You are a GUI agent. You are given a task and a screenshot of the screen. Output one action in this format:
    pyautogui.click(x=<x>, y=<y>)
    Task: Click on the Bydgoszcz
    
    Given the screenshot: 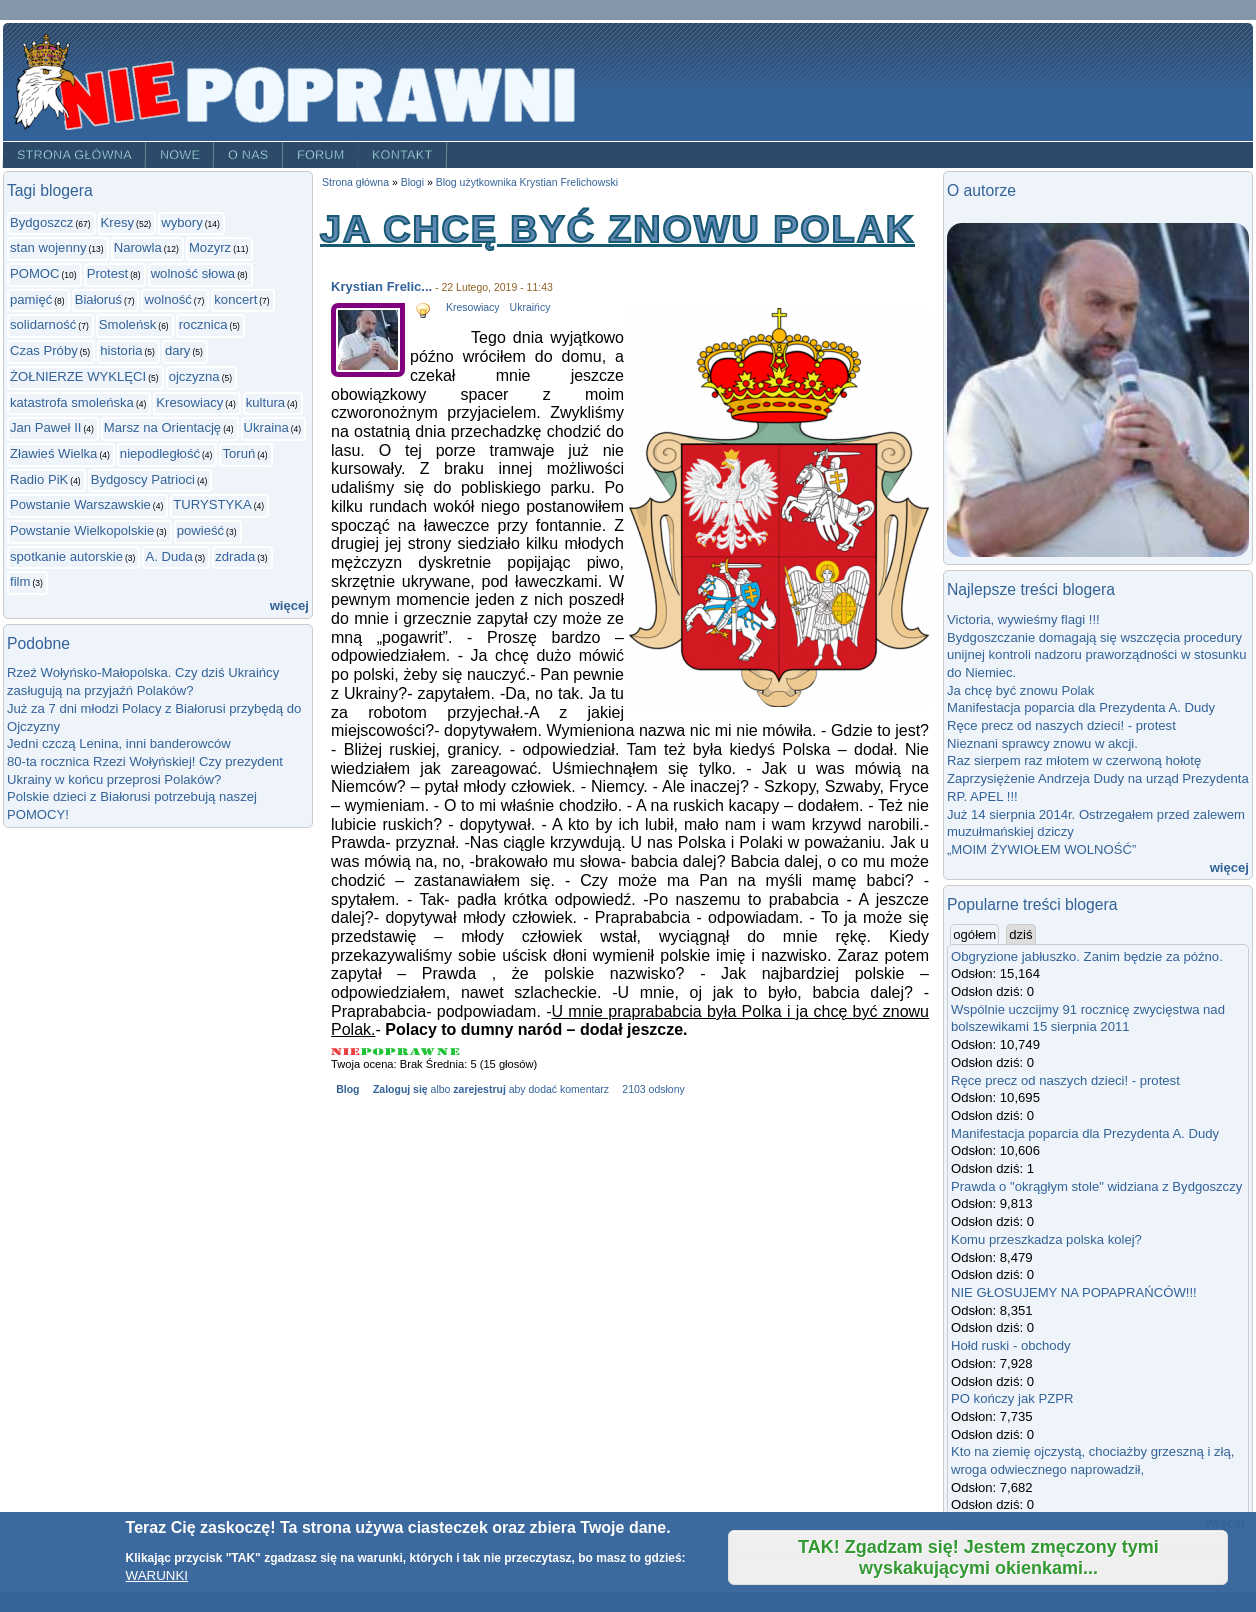 What is the action you would take?
    pyautogui.click(x=41, y=222)
    